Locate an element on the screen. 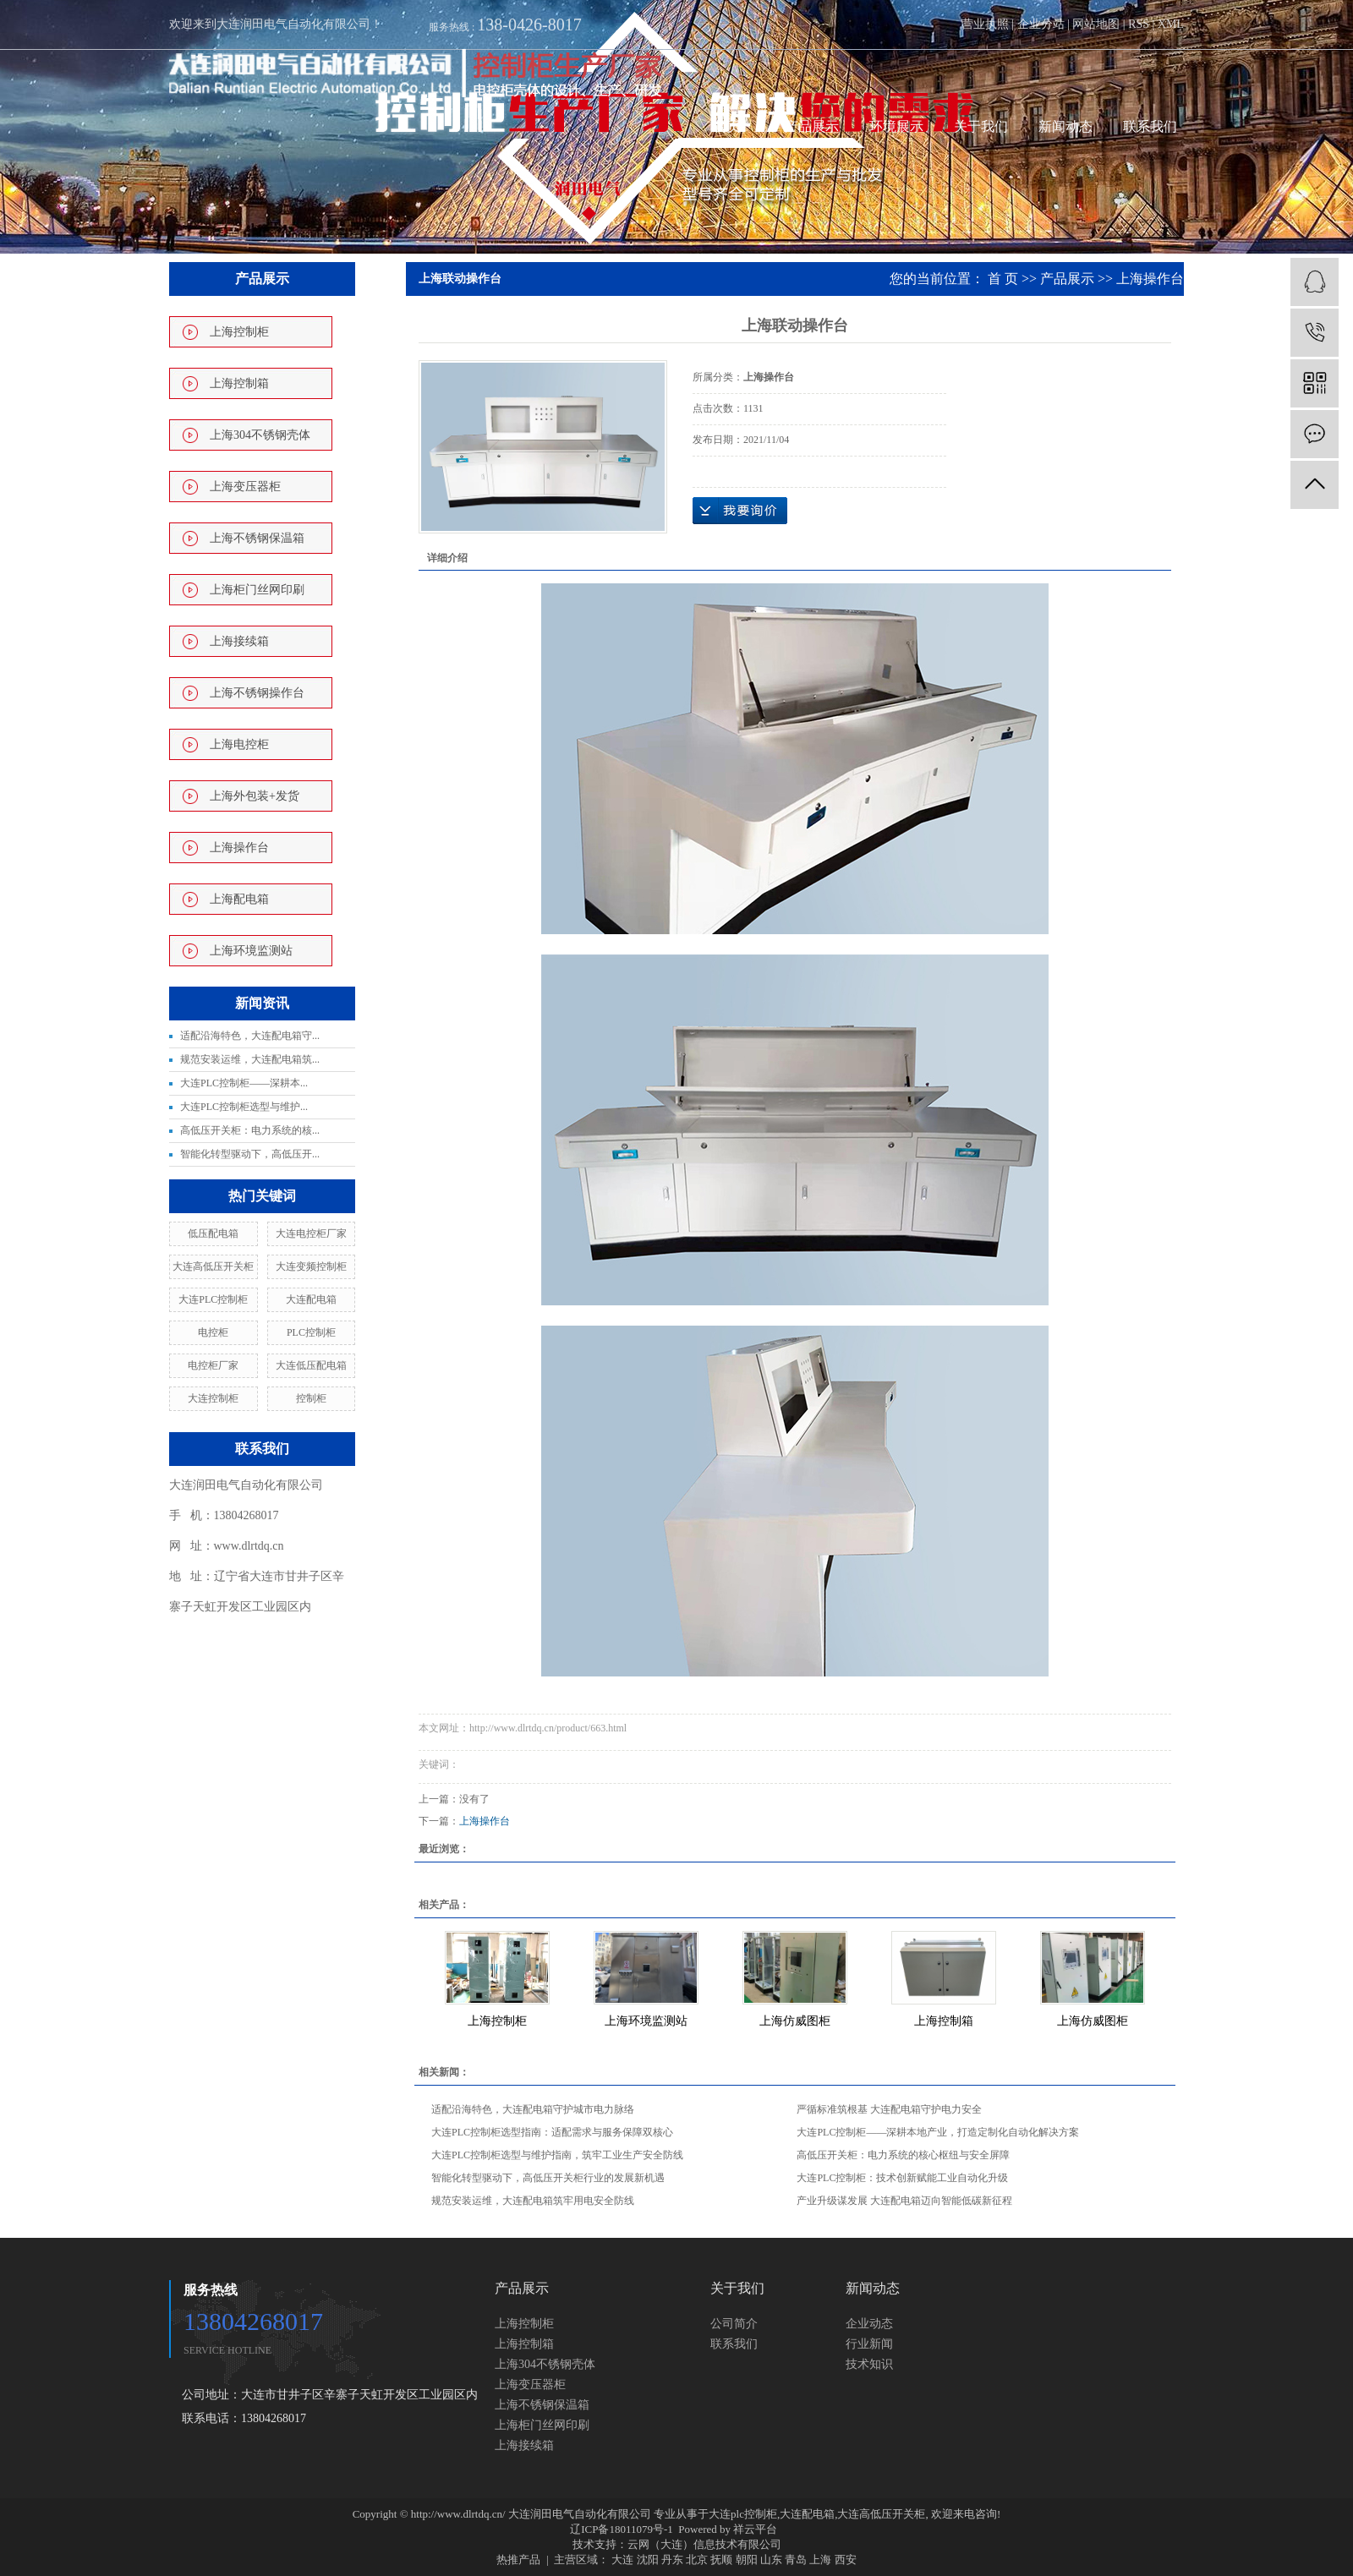  朝阳 is located at coordinates (747, 2559).